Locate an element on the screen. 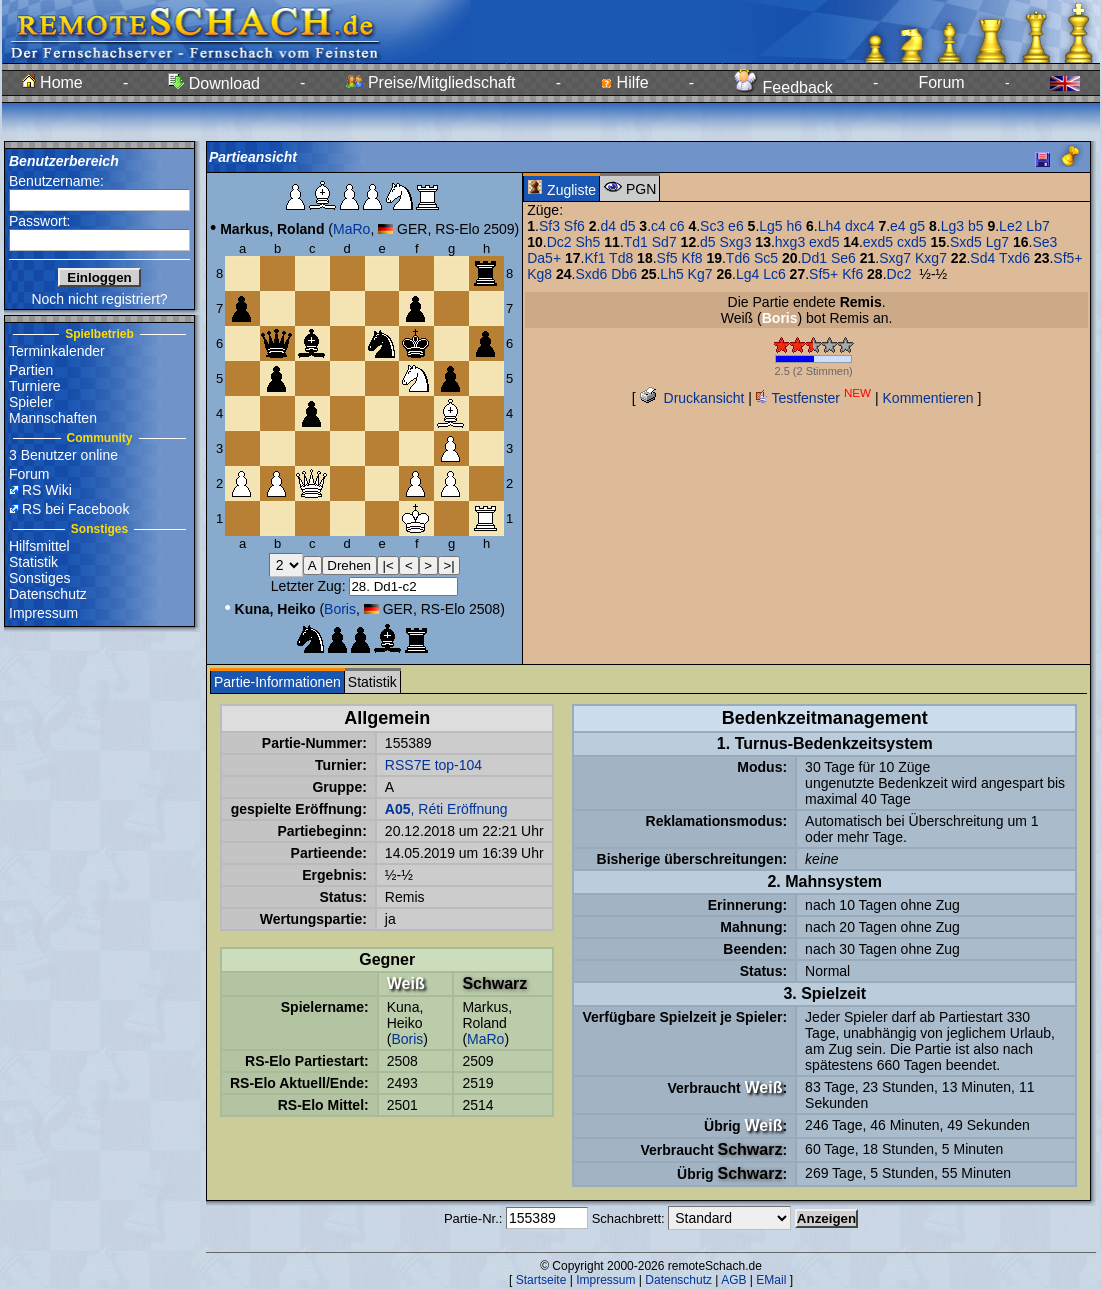 The width and height of the screenshot is (1102, 1289). MaRo is located at coordinates (351, 229).